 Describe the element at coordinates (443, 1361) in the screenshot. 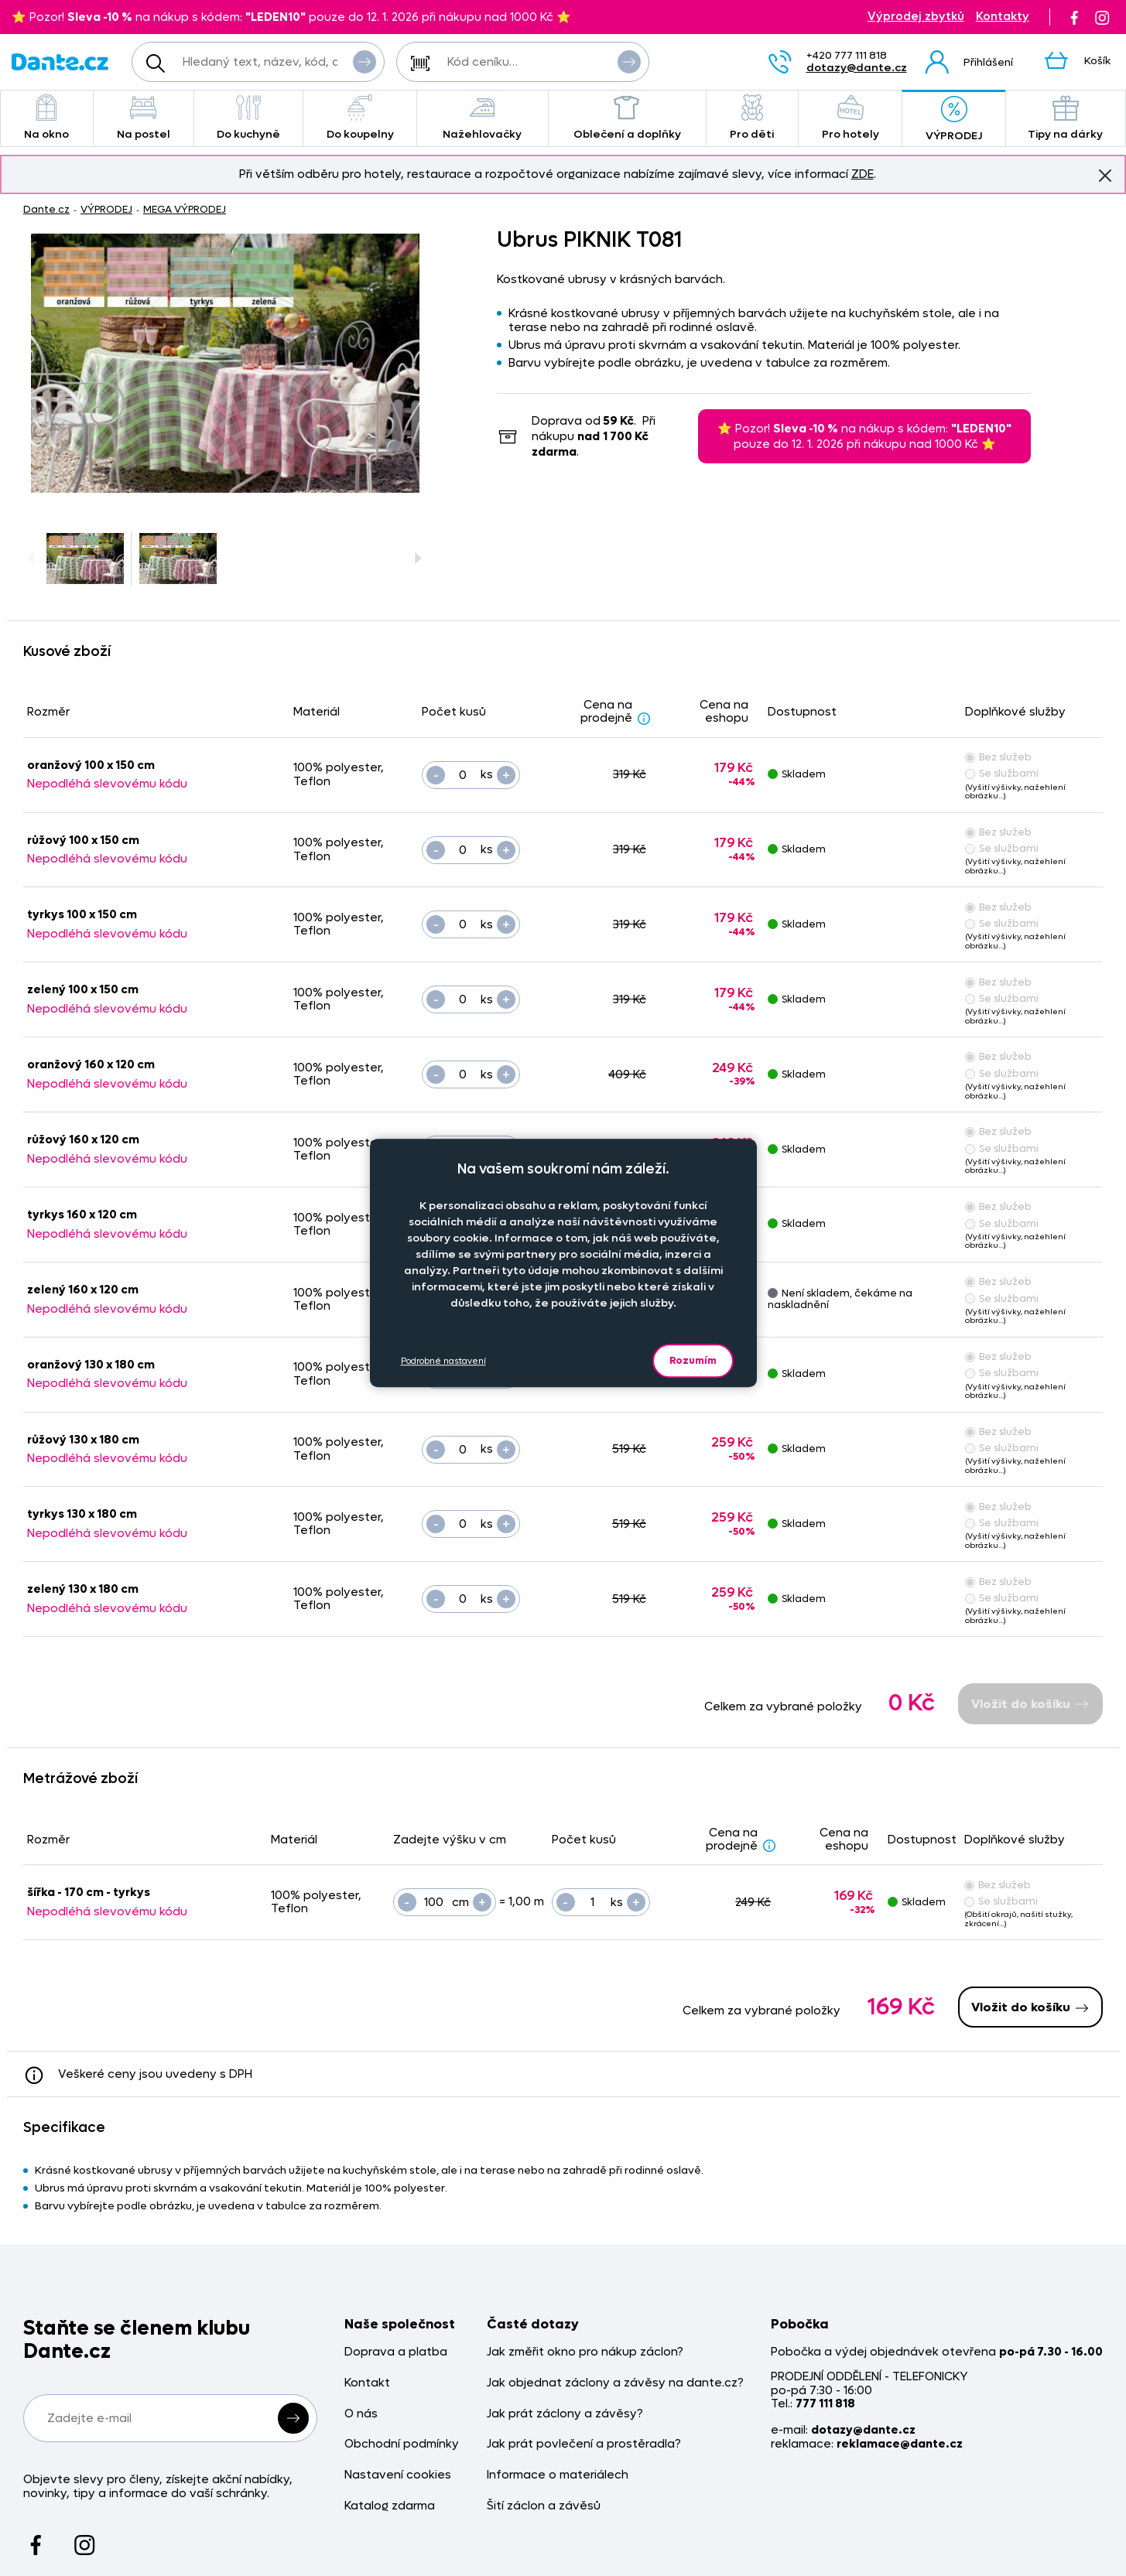

I see `Podrobné nastavení` at that location.